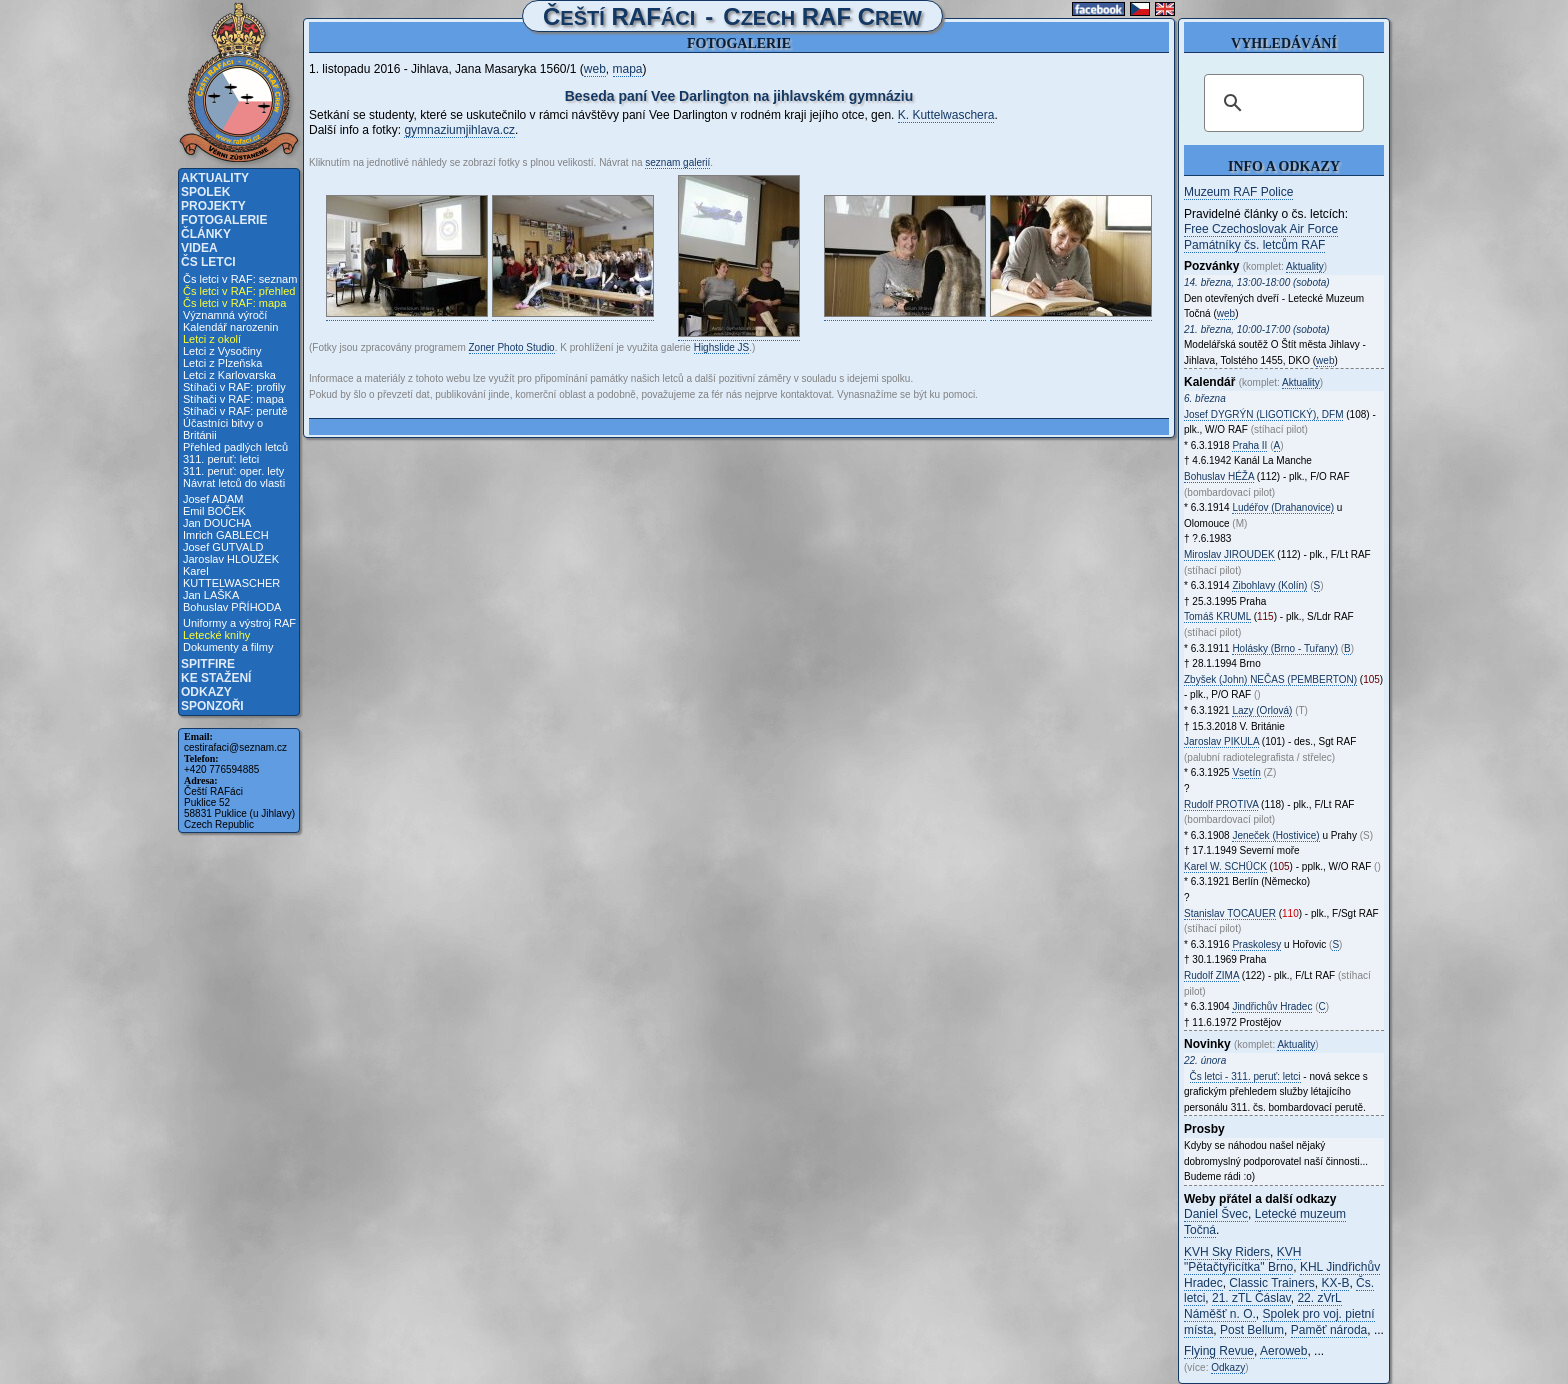  Describe the element at coordinates (1227, 1252) in the screenshot. I see `KVH Sky Riders` at that location.